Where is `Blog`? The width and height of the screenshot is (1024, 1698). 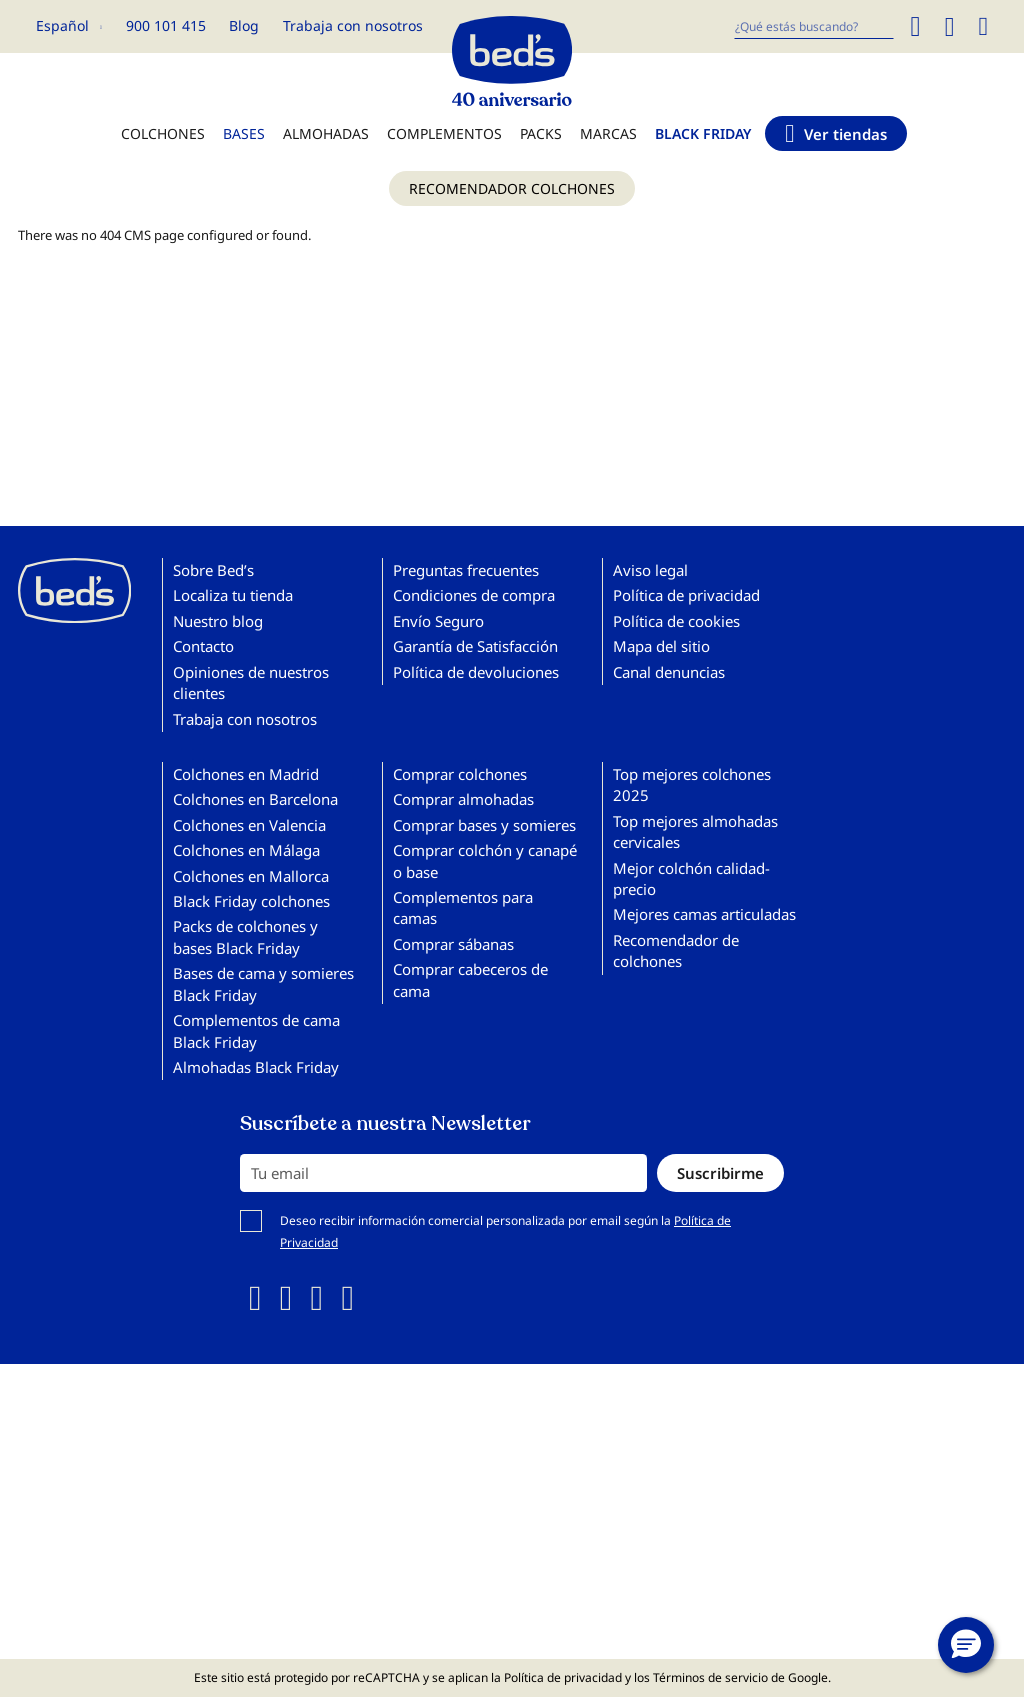 Blog is located at coordinates (244, 25).